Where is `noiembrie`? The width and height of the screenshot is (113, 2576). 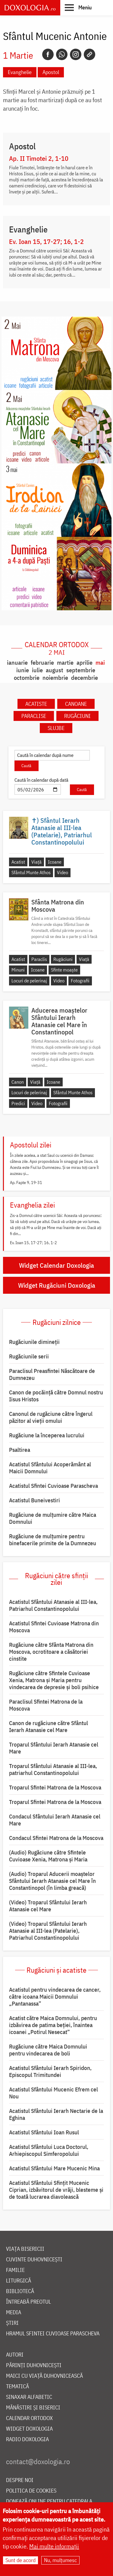
noiembrie is located at coordinates (55, 677).